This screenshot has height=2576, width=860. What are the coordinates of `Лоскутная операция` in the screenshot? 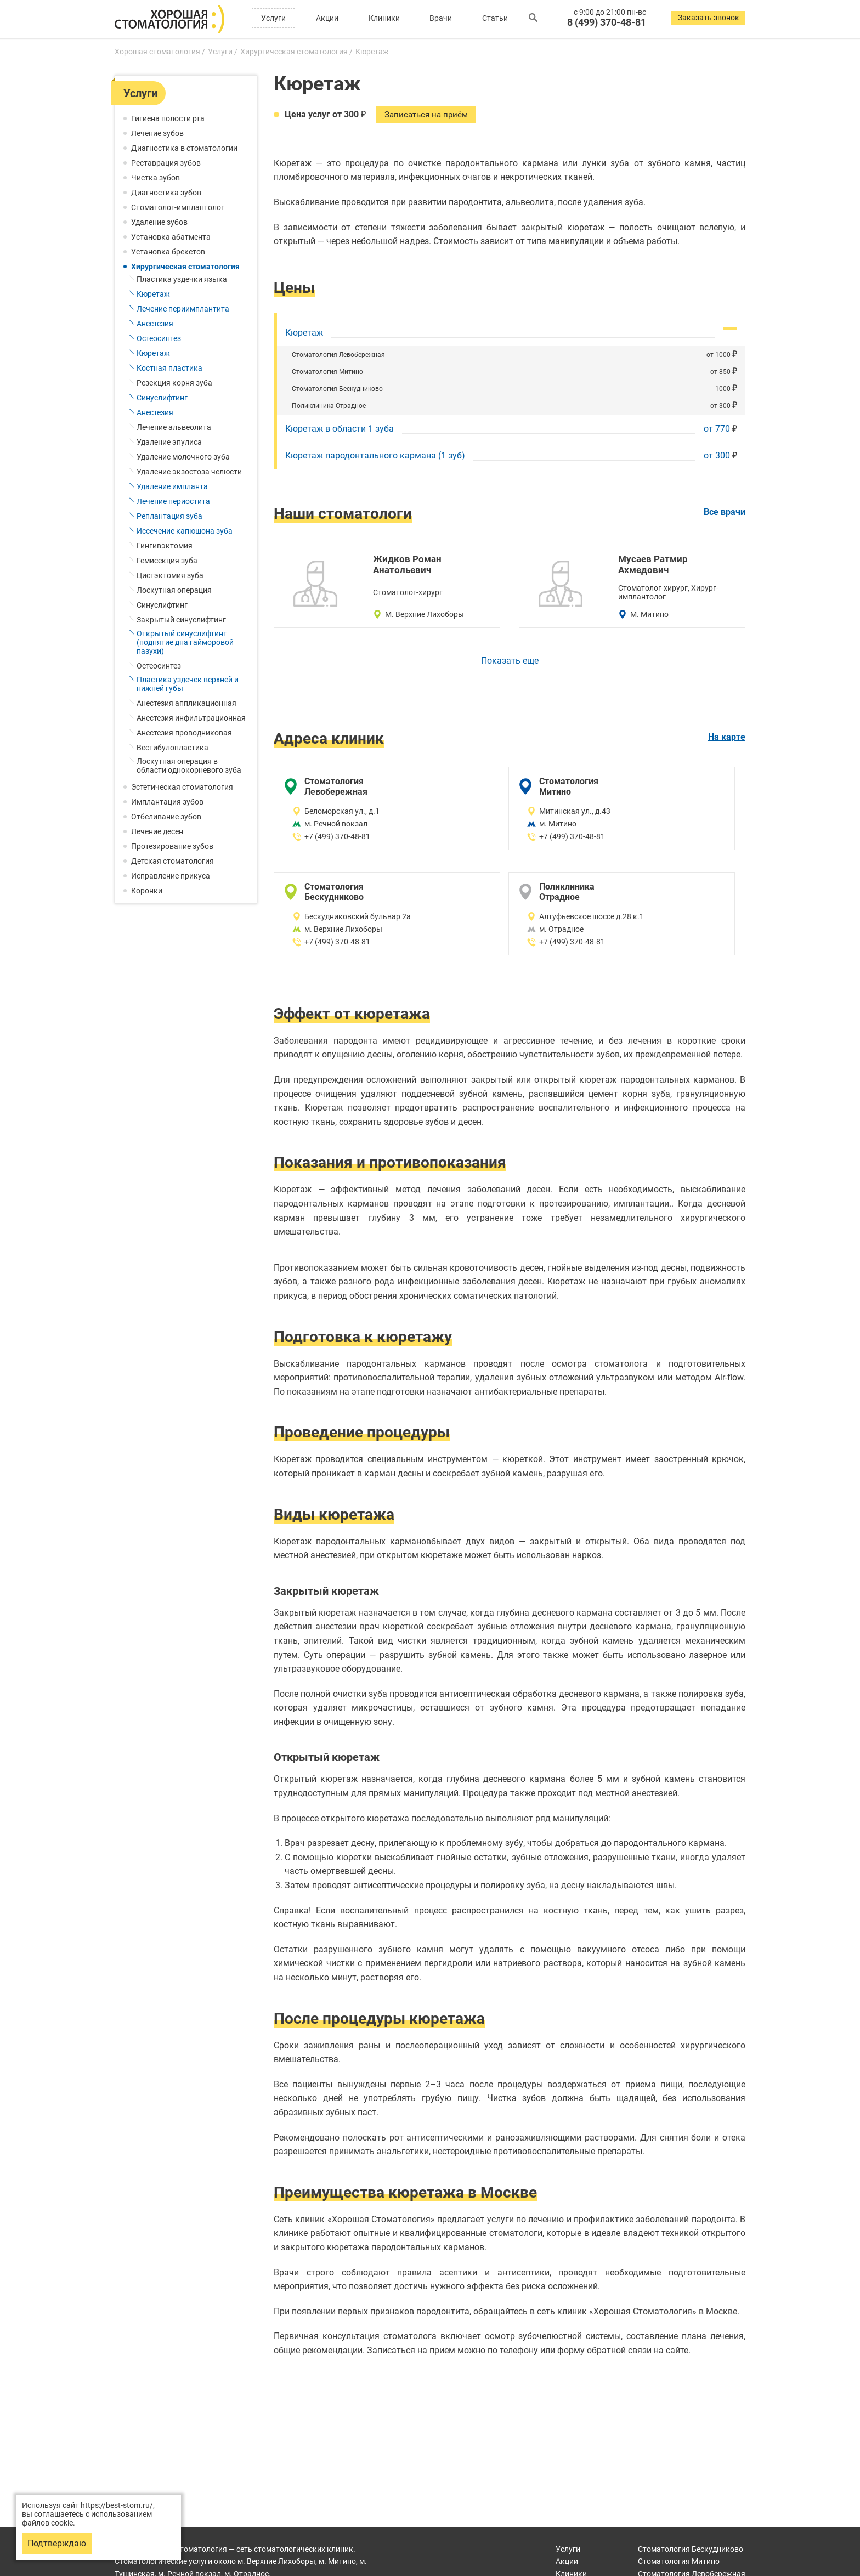 It's located at (174, 590).